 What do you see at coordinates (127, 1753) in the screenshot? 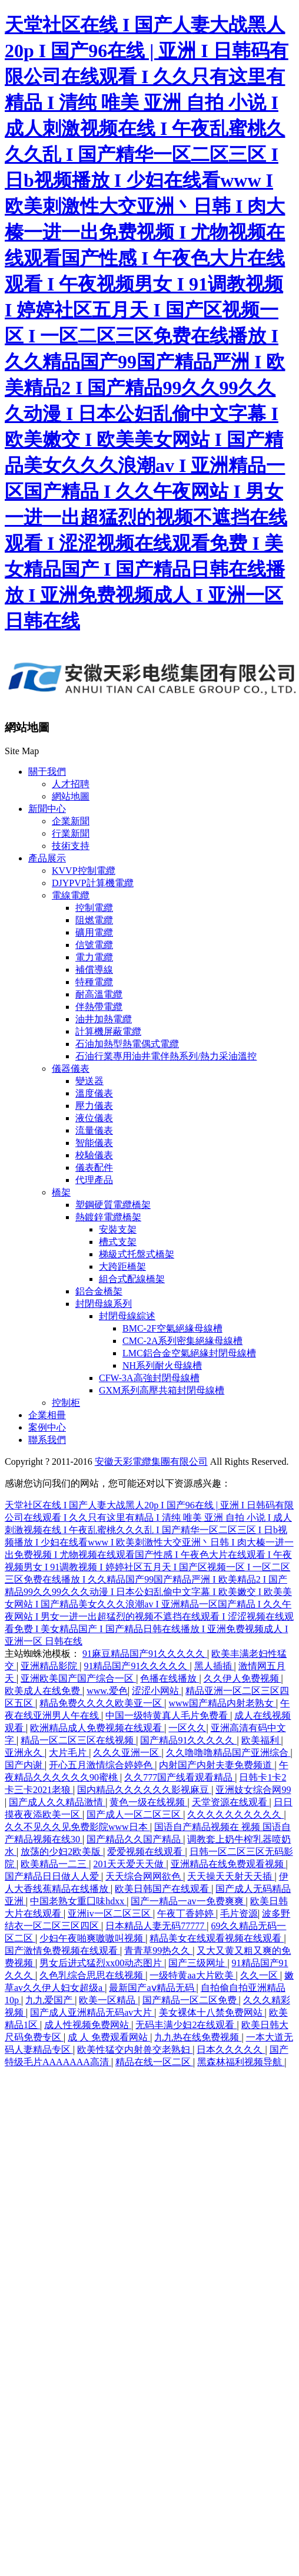
I see `久久久亚洲一区` at bounding box center [127, 1753].